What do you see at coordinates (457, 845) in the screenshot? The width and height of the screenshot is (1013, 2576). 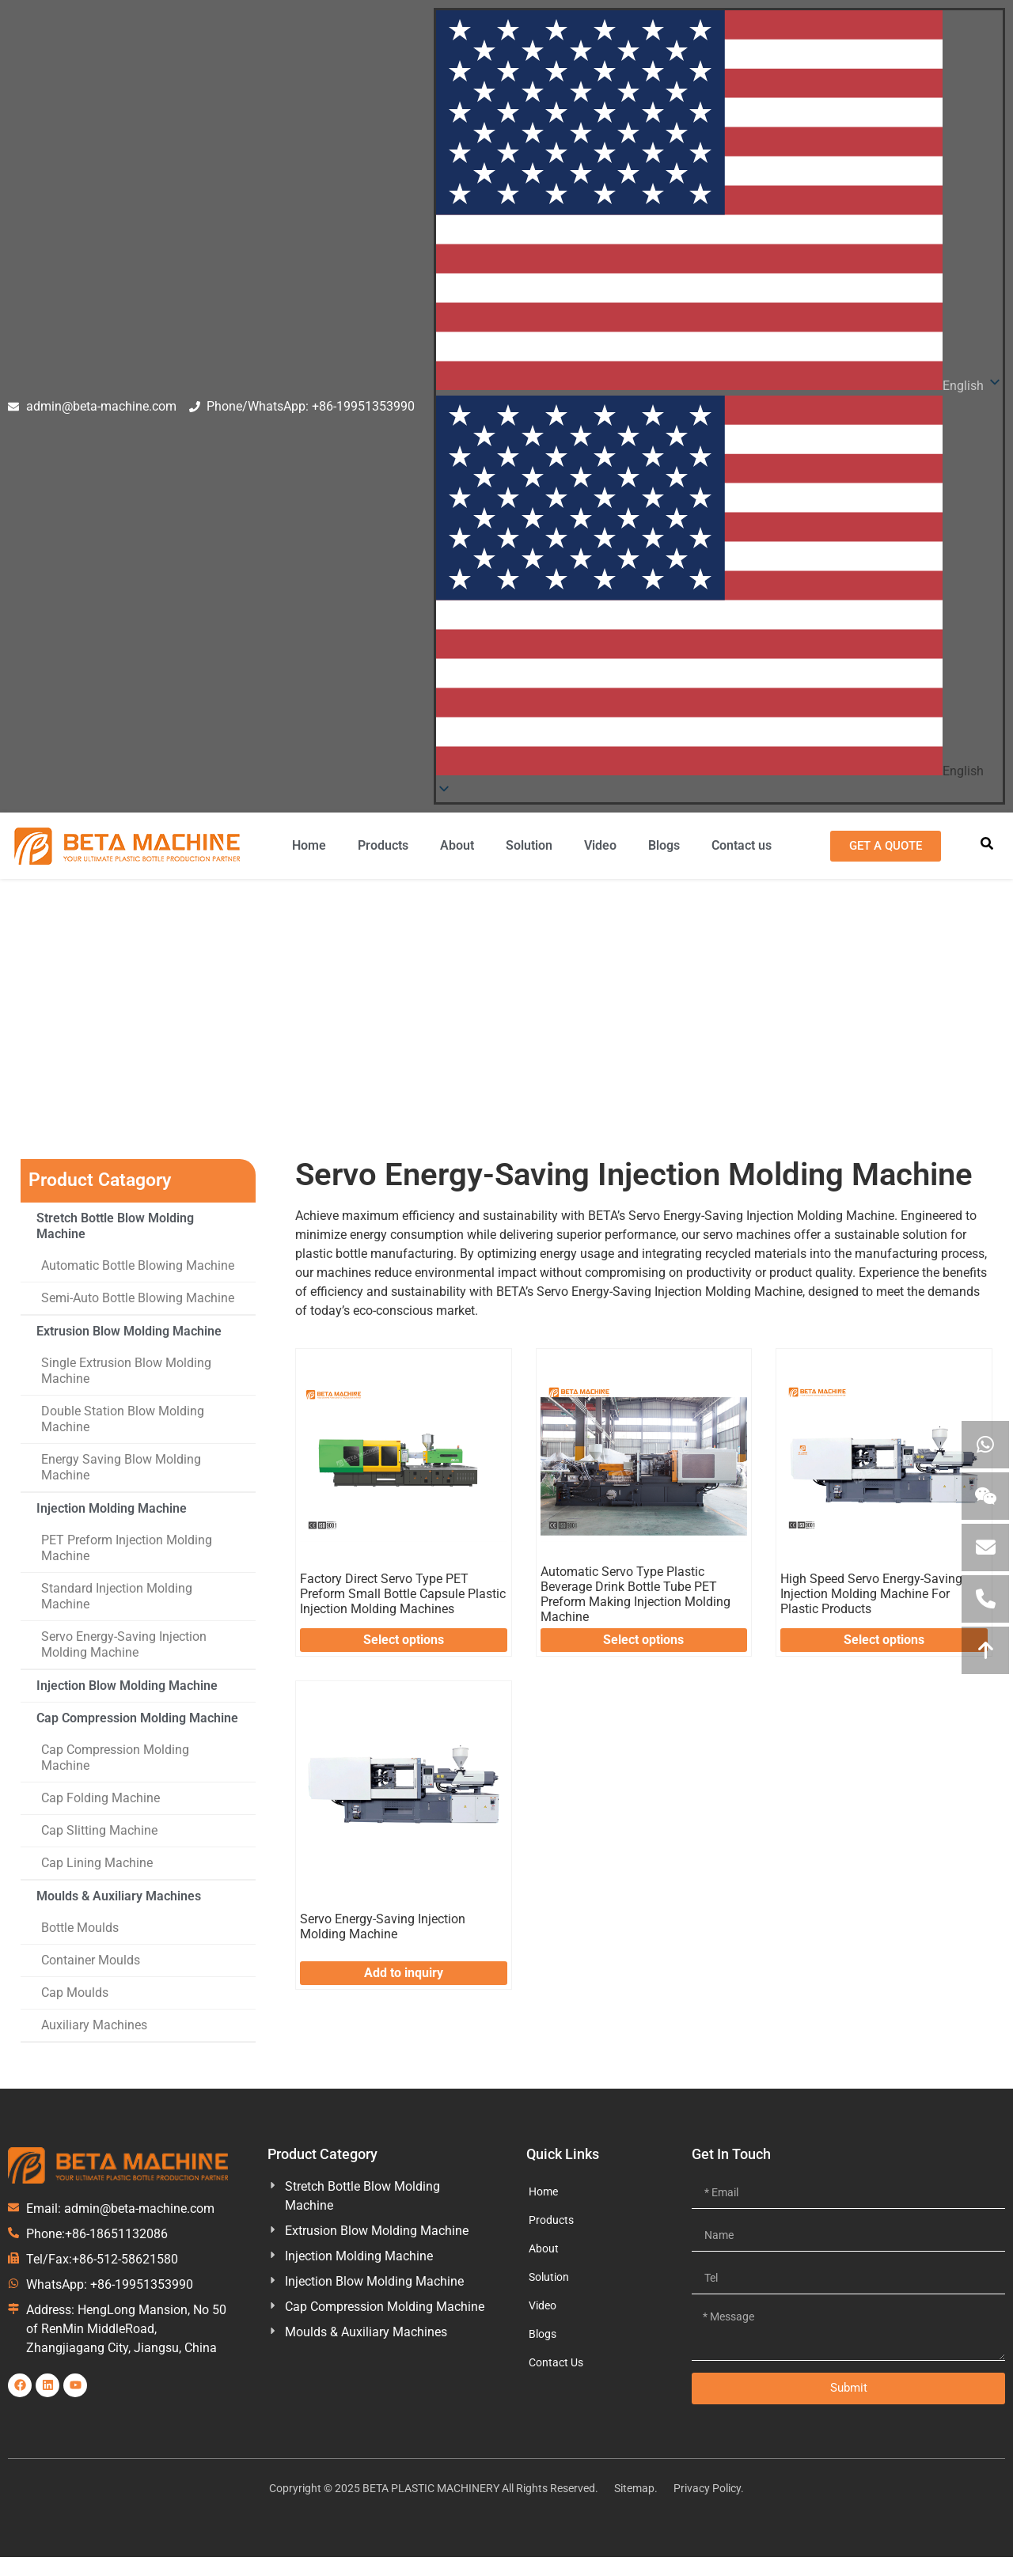 I see `About` at bounding box center [457, 845].